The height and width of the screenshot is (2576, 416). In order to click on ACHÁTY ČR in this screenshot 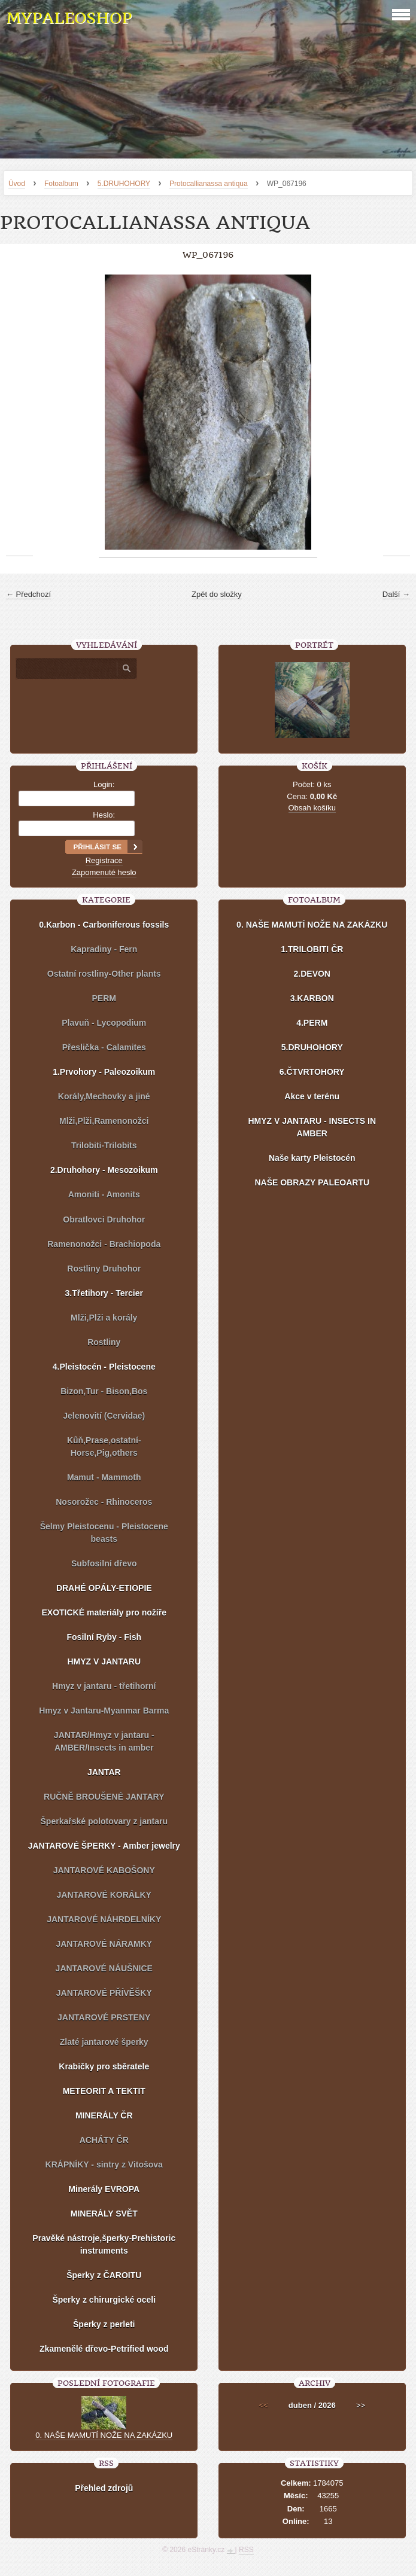, I will do `click(104, 2140)`.